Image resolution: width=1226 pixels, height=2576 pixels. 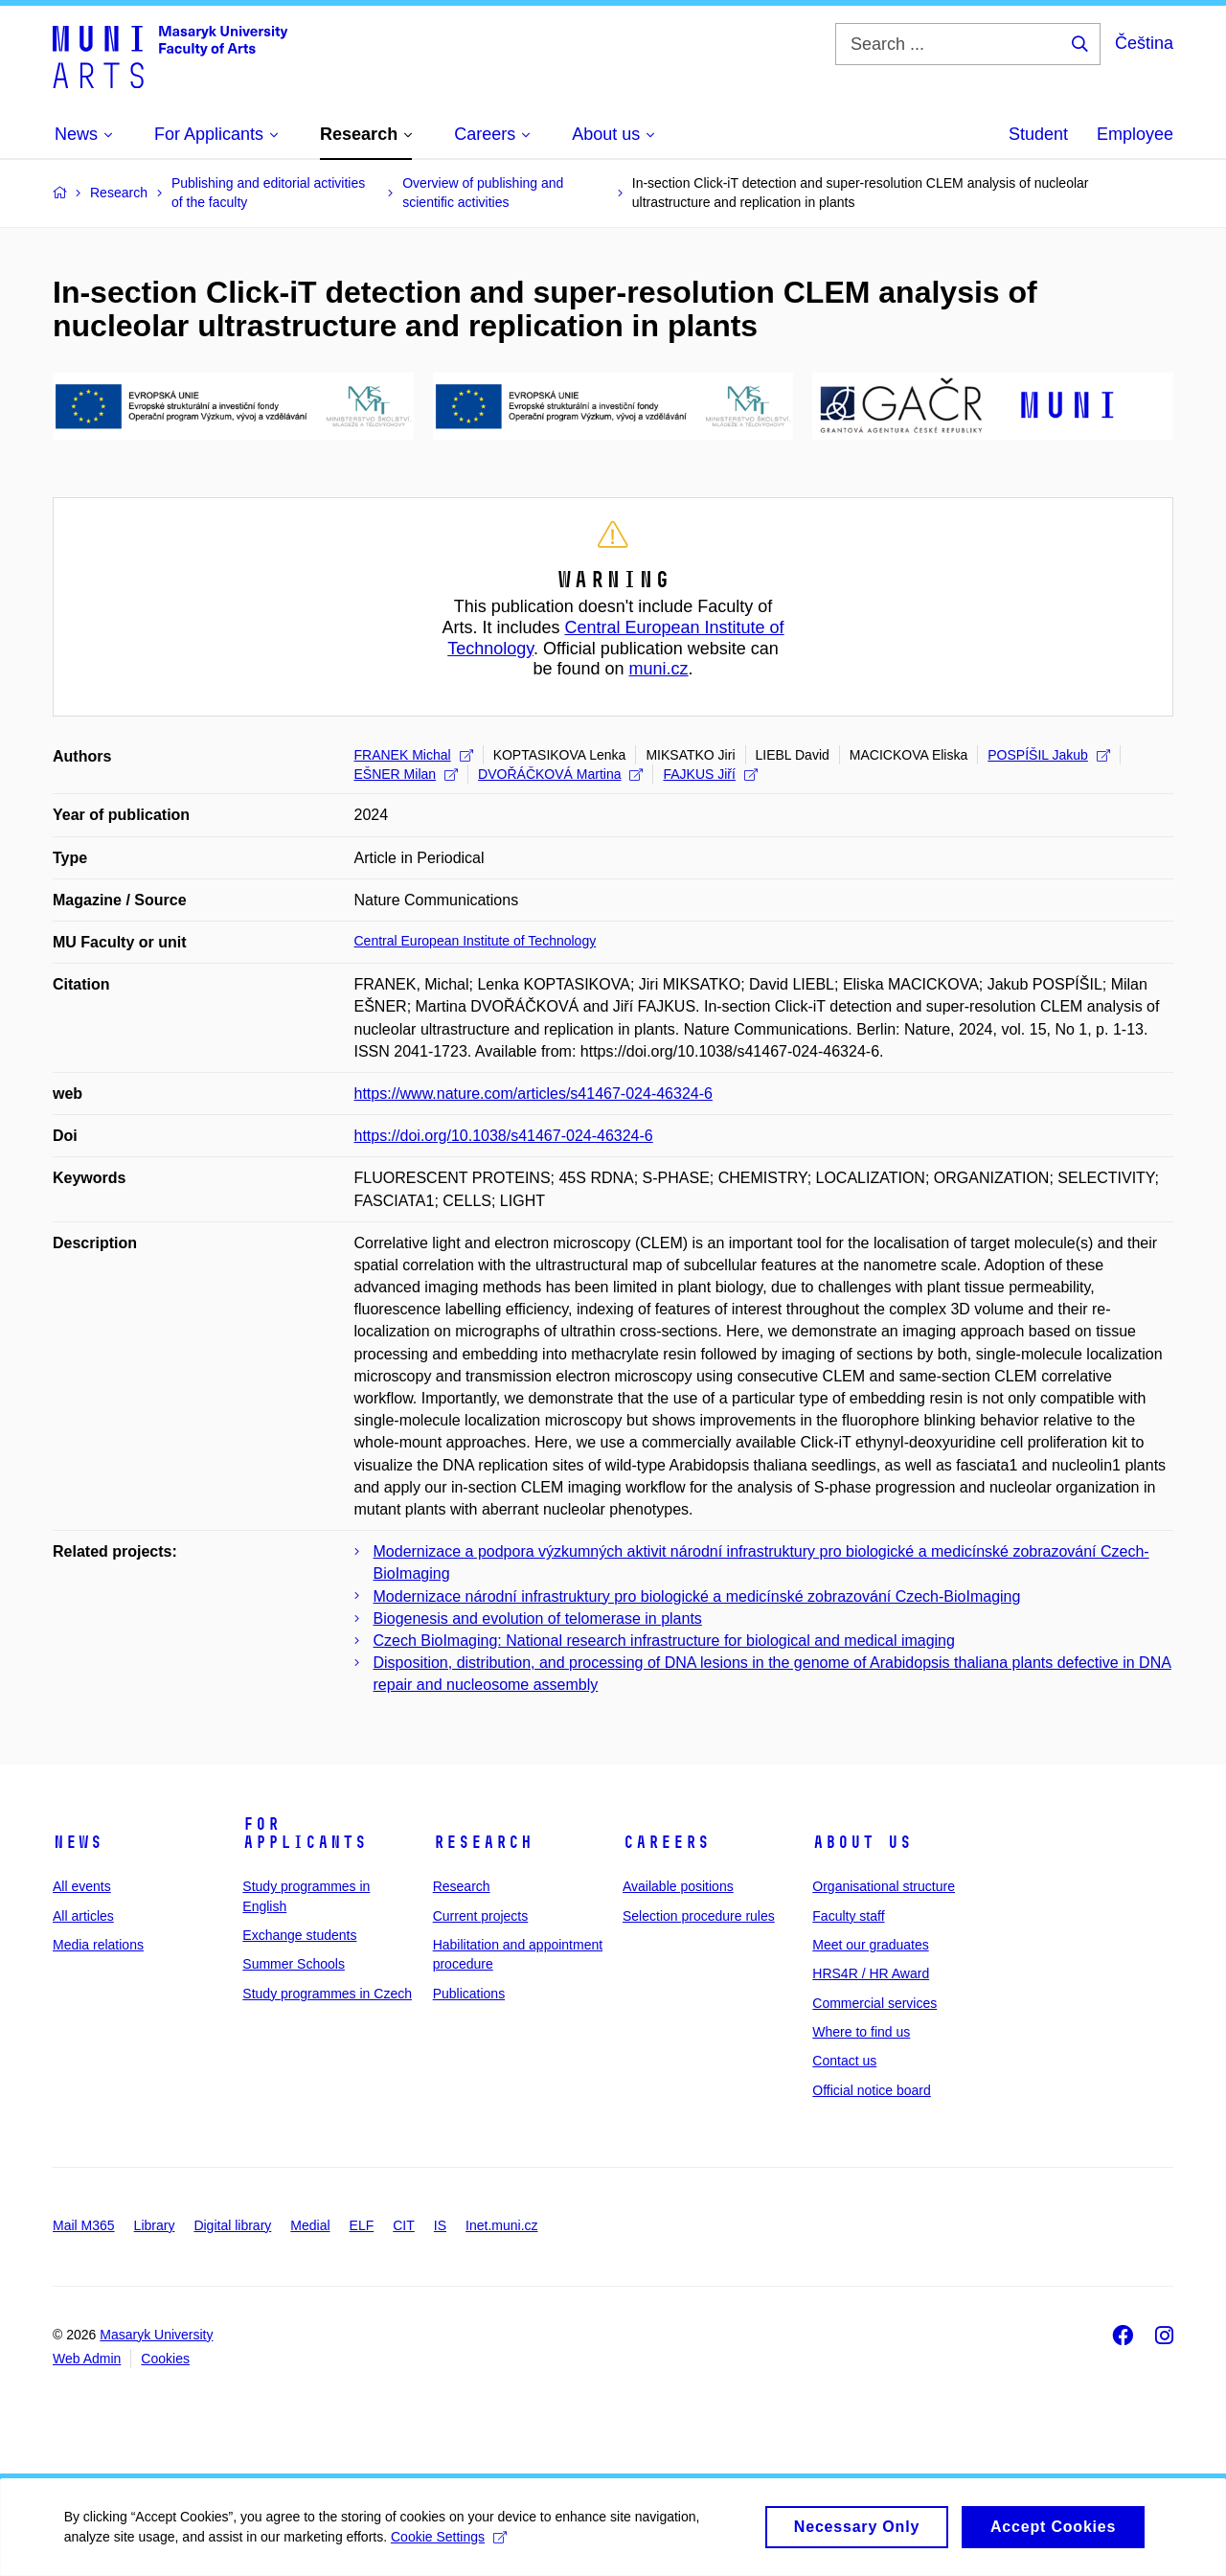 What do you see at coordinates (664, 1640) in the screenshot?
I see `Czech BioImaging: National research infrastructure for biological and medical imaging` at bounding box center [664, 1640].